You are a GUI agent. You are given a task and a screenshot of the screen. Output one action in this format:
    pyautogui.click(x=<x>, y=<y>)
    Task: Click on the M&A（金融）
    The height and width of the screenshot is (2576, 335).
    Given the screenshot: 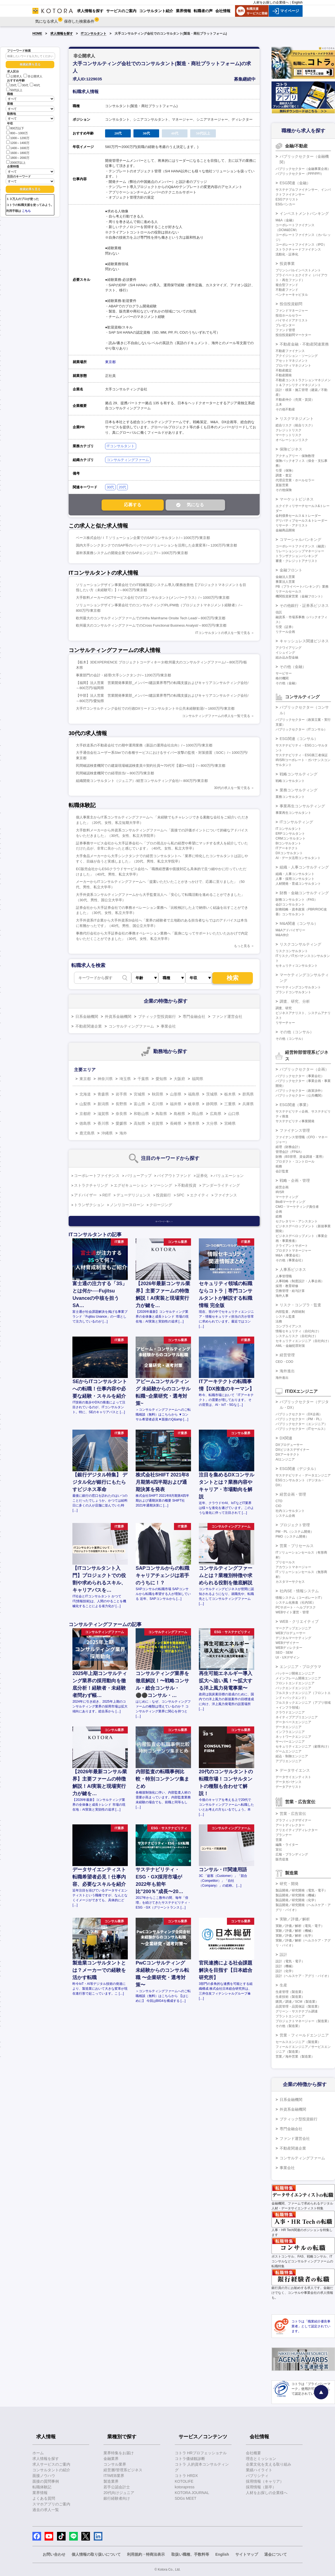 What is the action you would take?
    pyautogui.click(x=286, y=220)
    